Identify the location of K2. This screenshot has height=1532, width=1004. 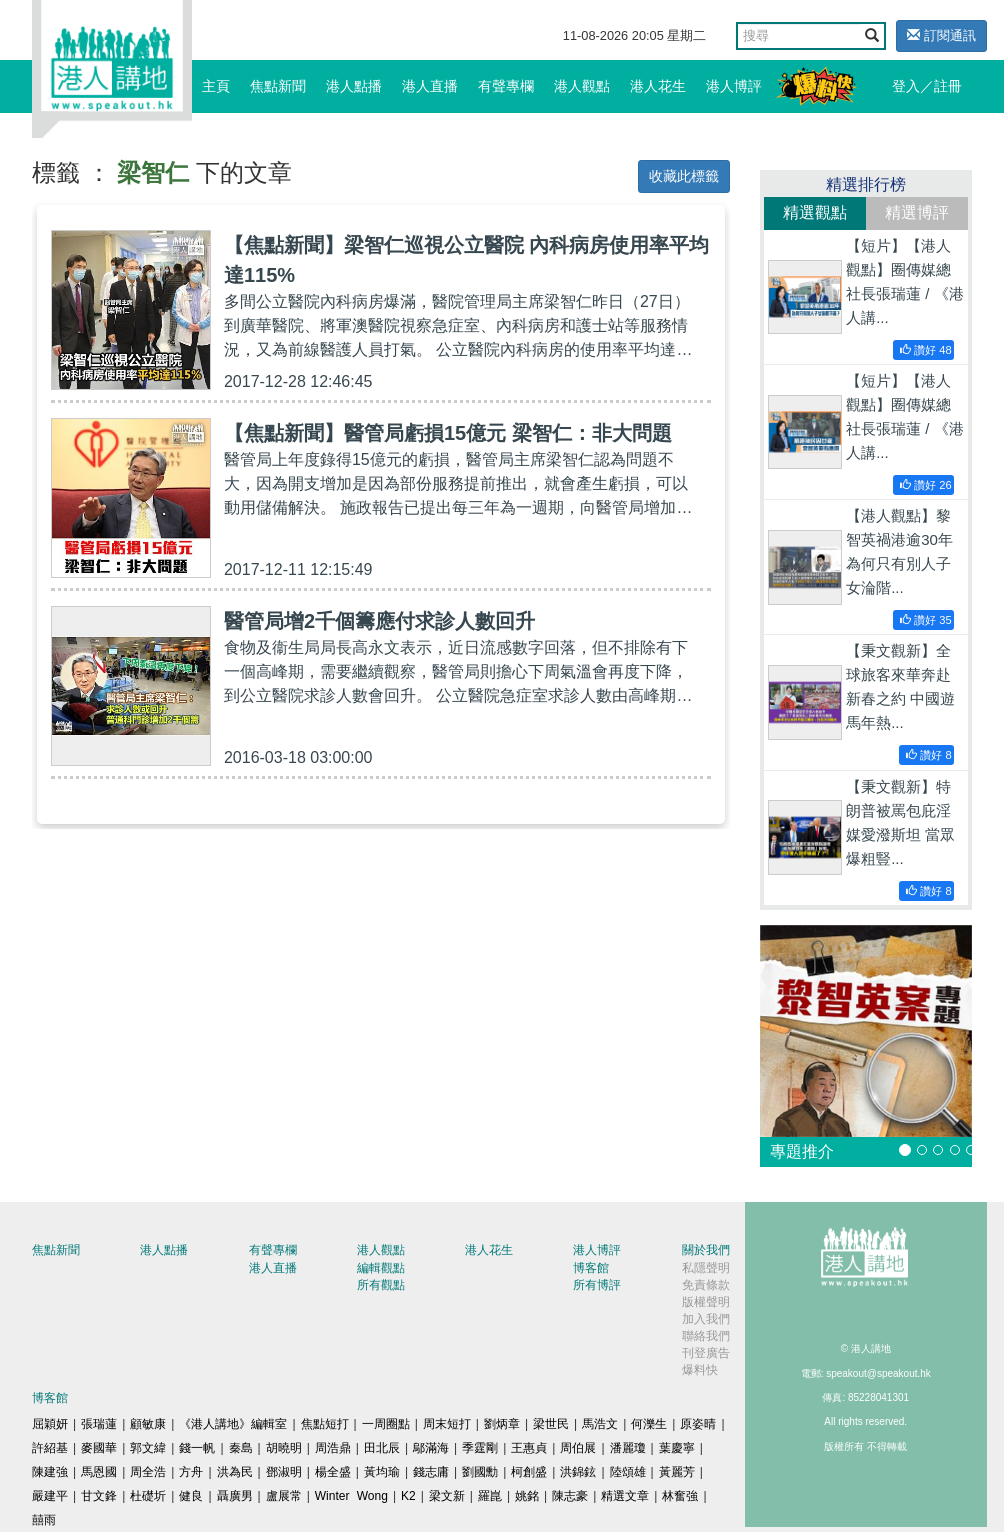
(408, 1496).